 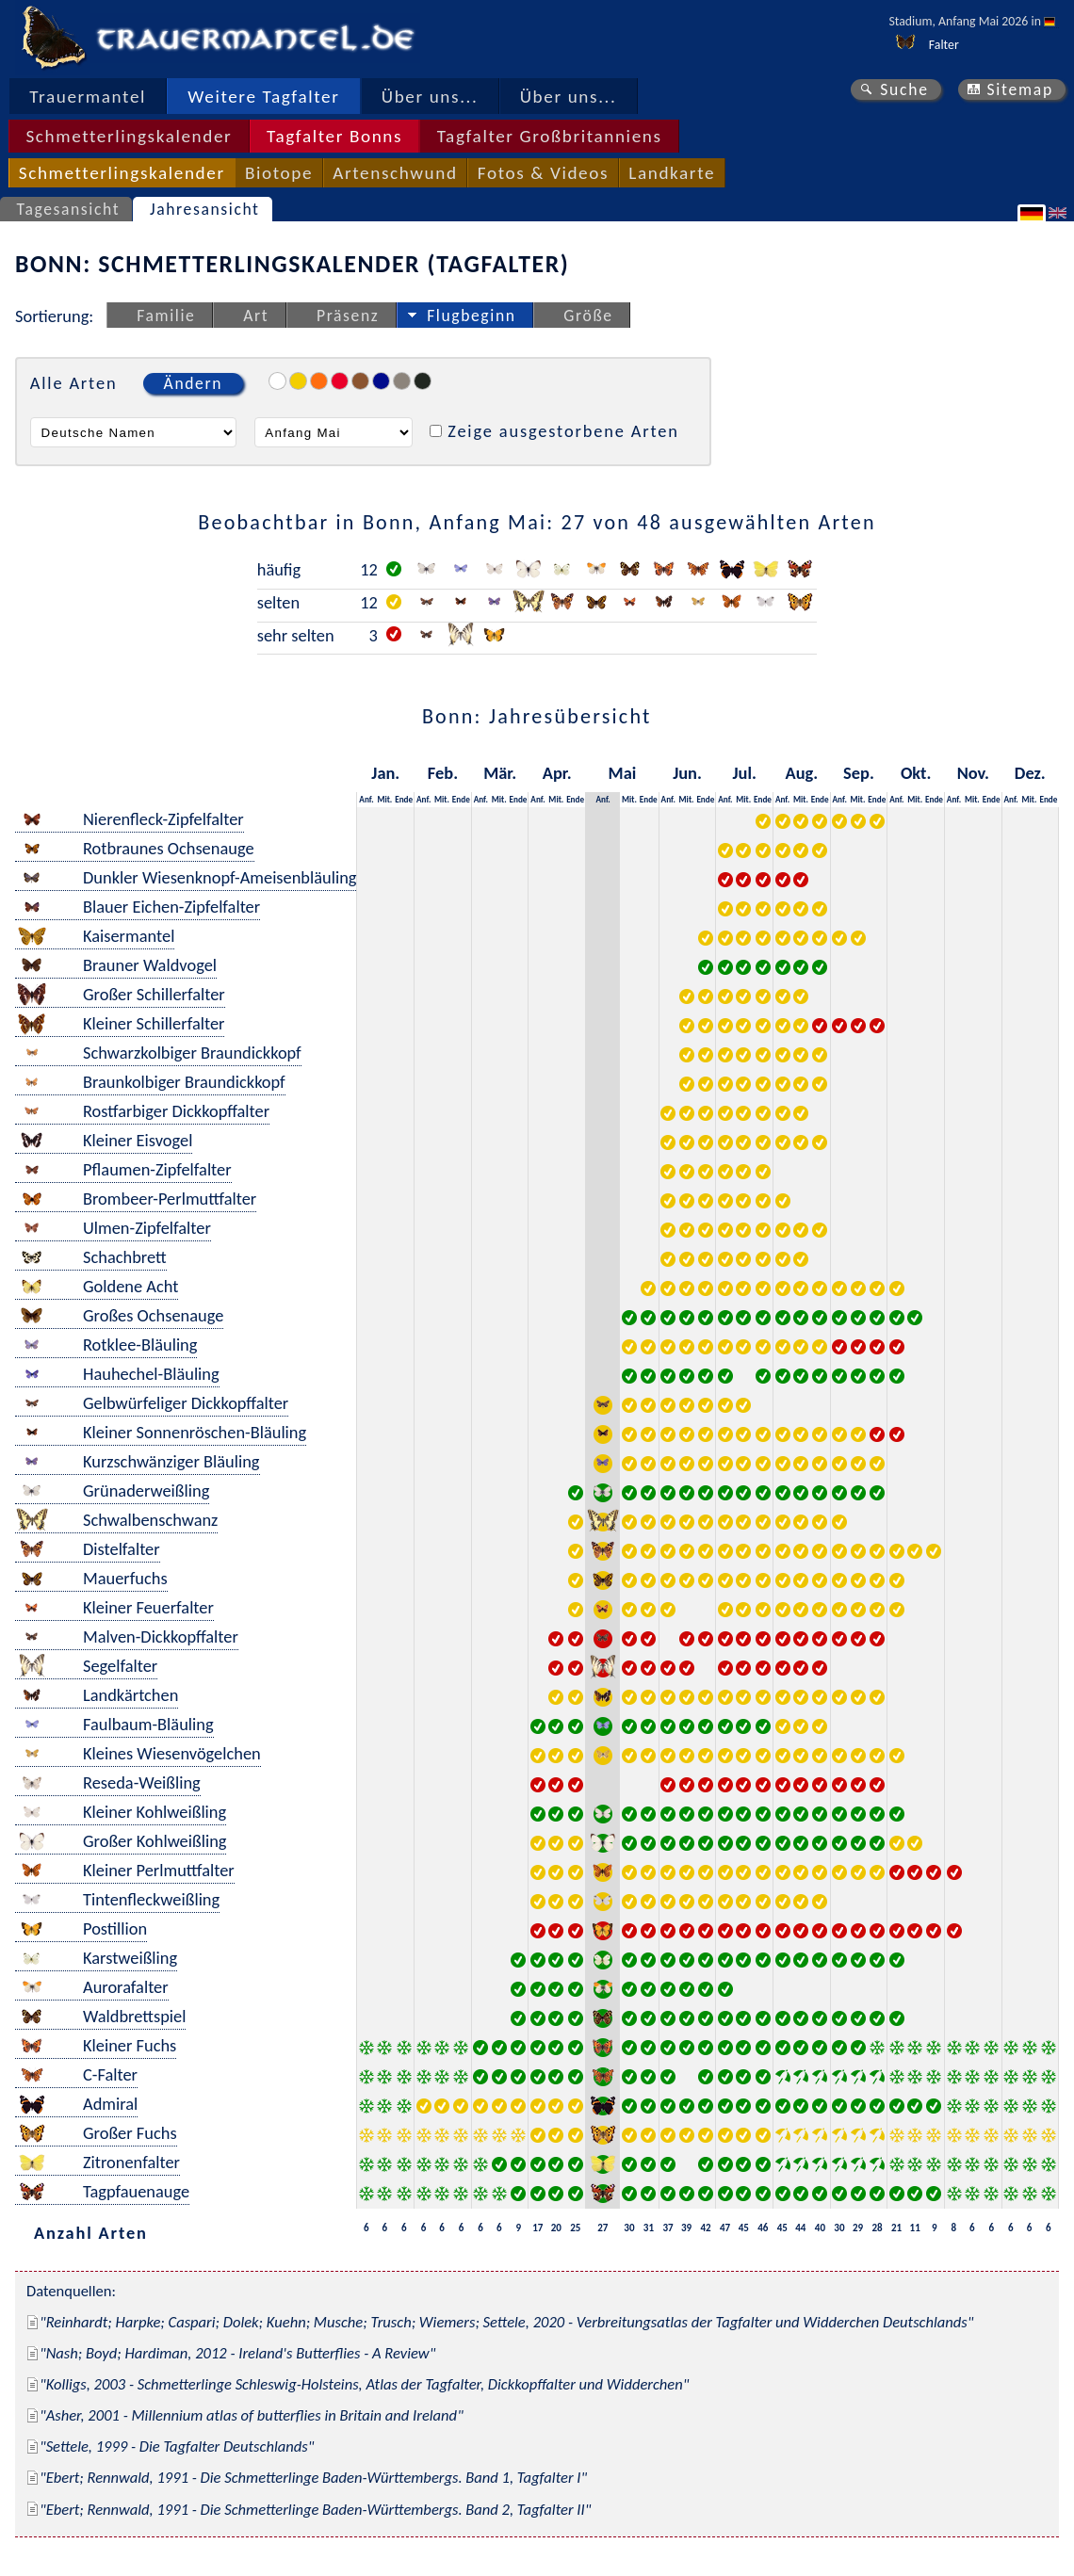 I want to click on Mit., so click(x=384, y=799).